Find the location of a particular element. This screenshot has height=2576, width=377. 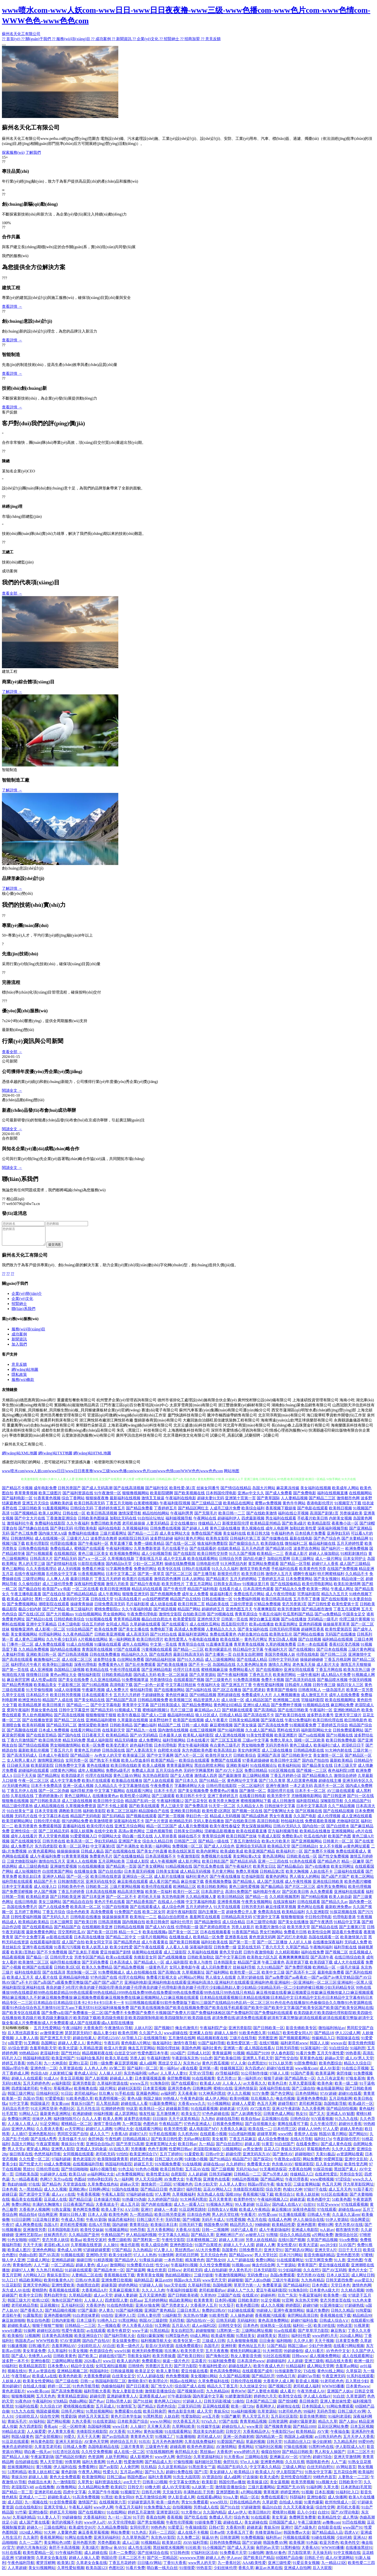

九九精品系列 is located at coordinates (345, 2445).